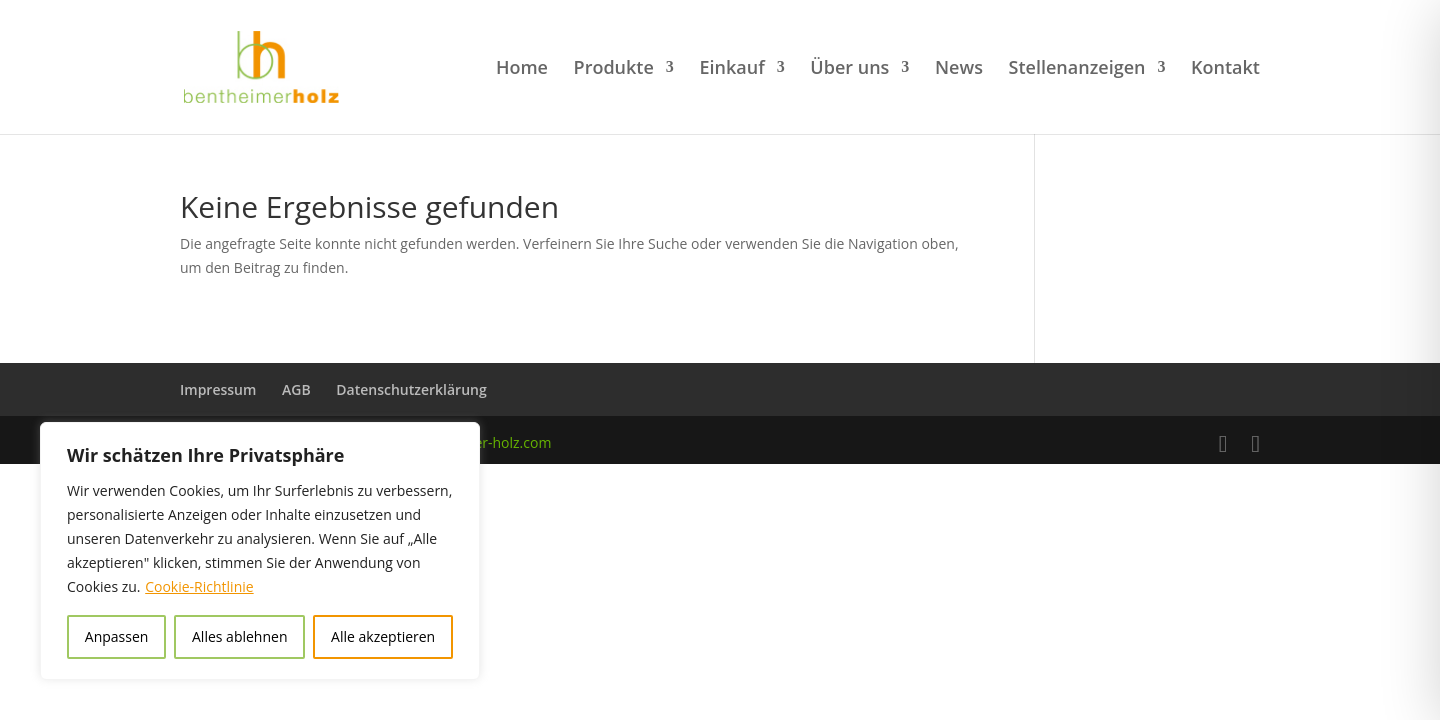 Image resolution: width=1440 pixels, height=720 pixels. What do you see at coordinates (959, 69) in the screenshot?
I see `News` at bounding box center [959, 69].